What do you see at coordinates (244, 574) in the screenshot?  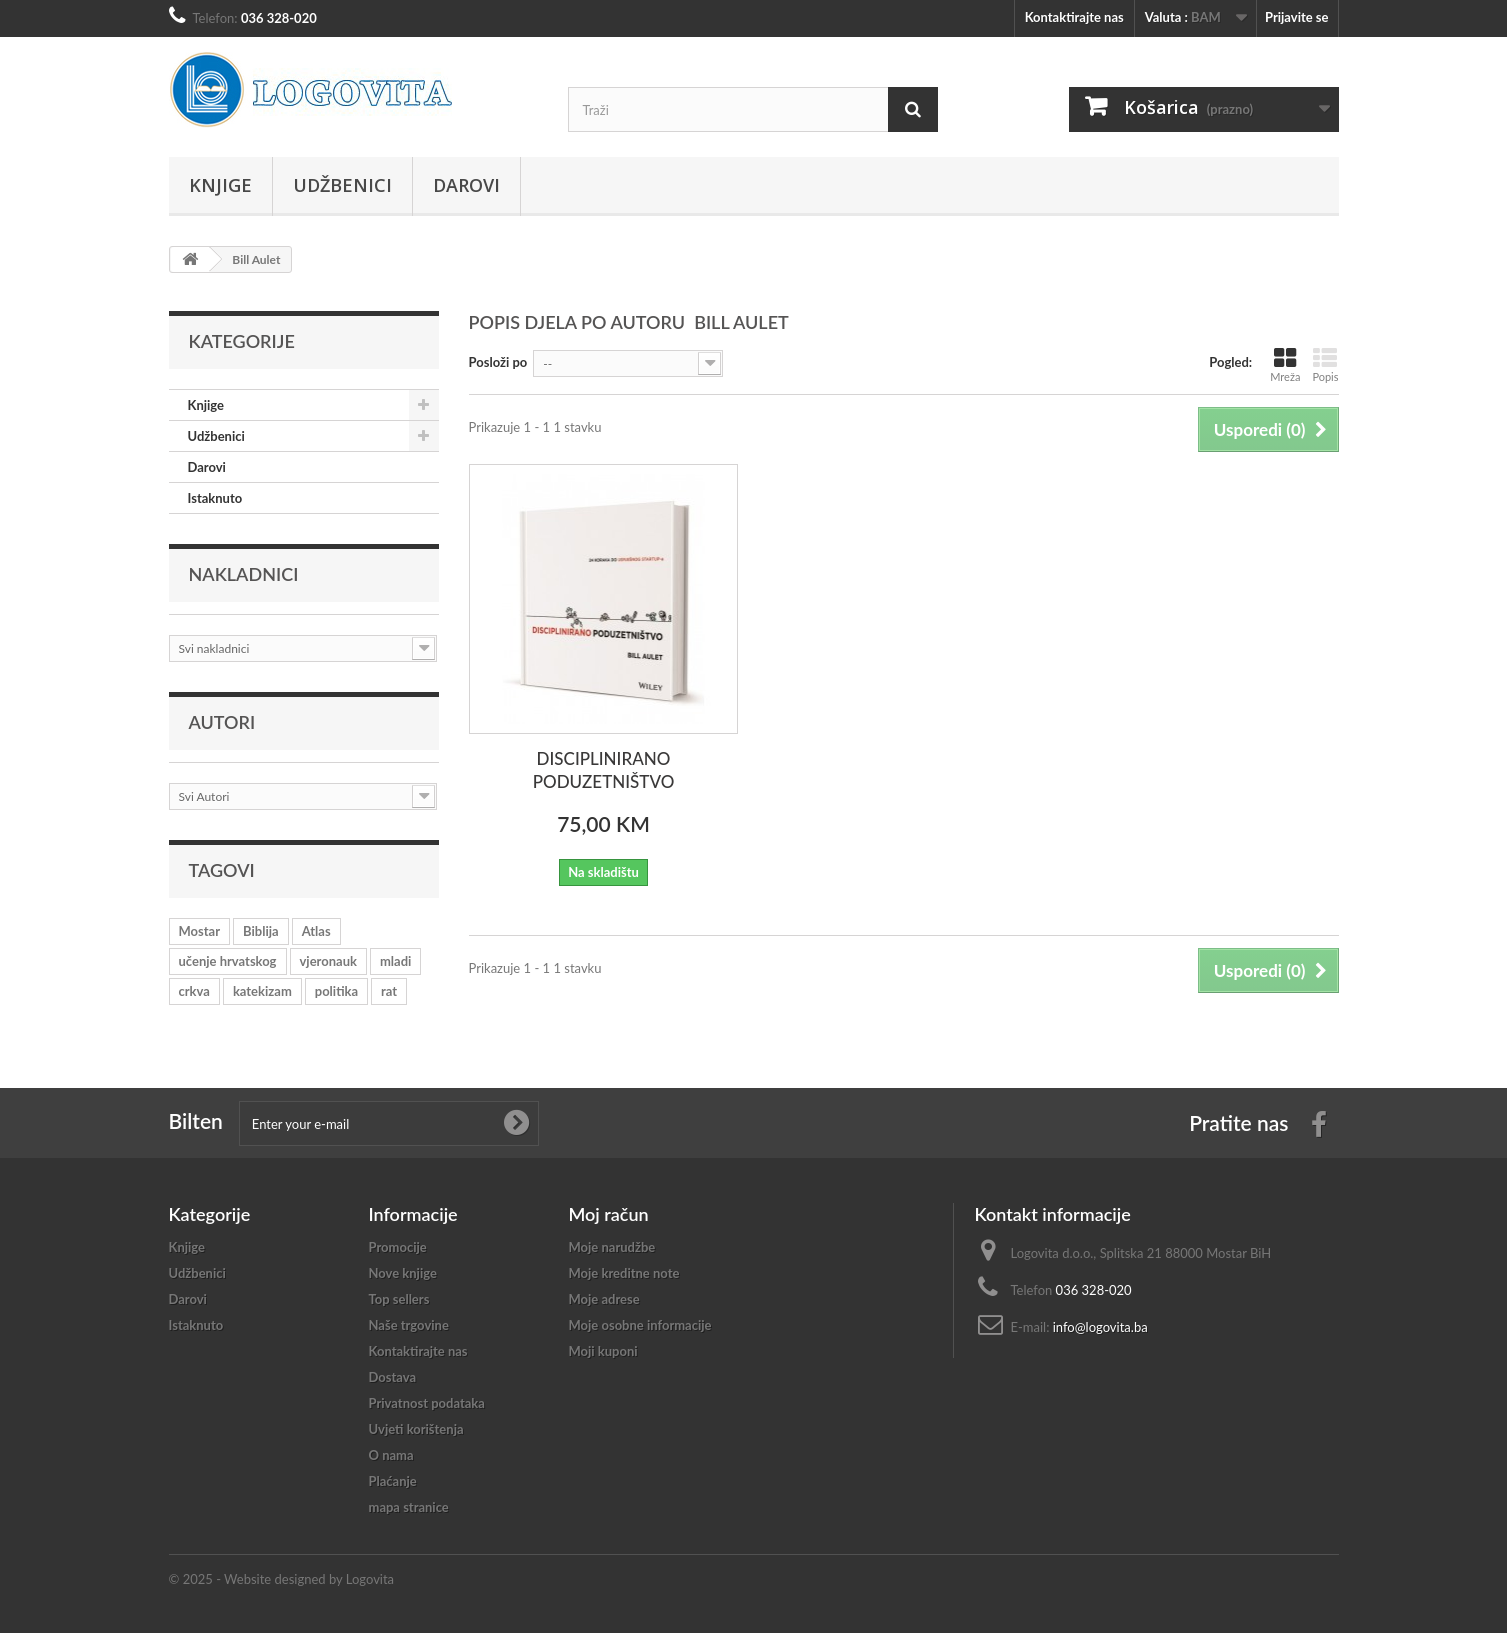 I see `Nakladnici` at bounding box center [244, 574].